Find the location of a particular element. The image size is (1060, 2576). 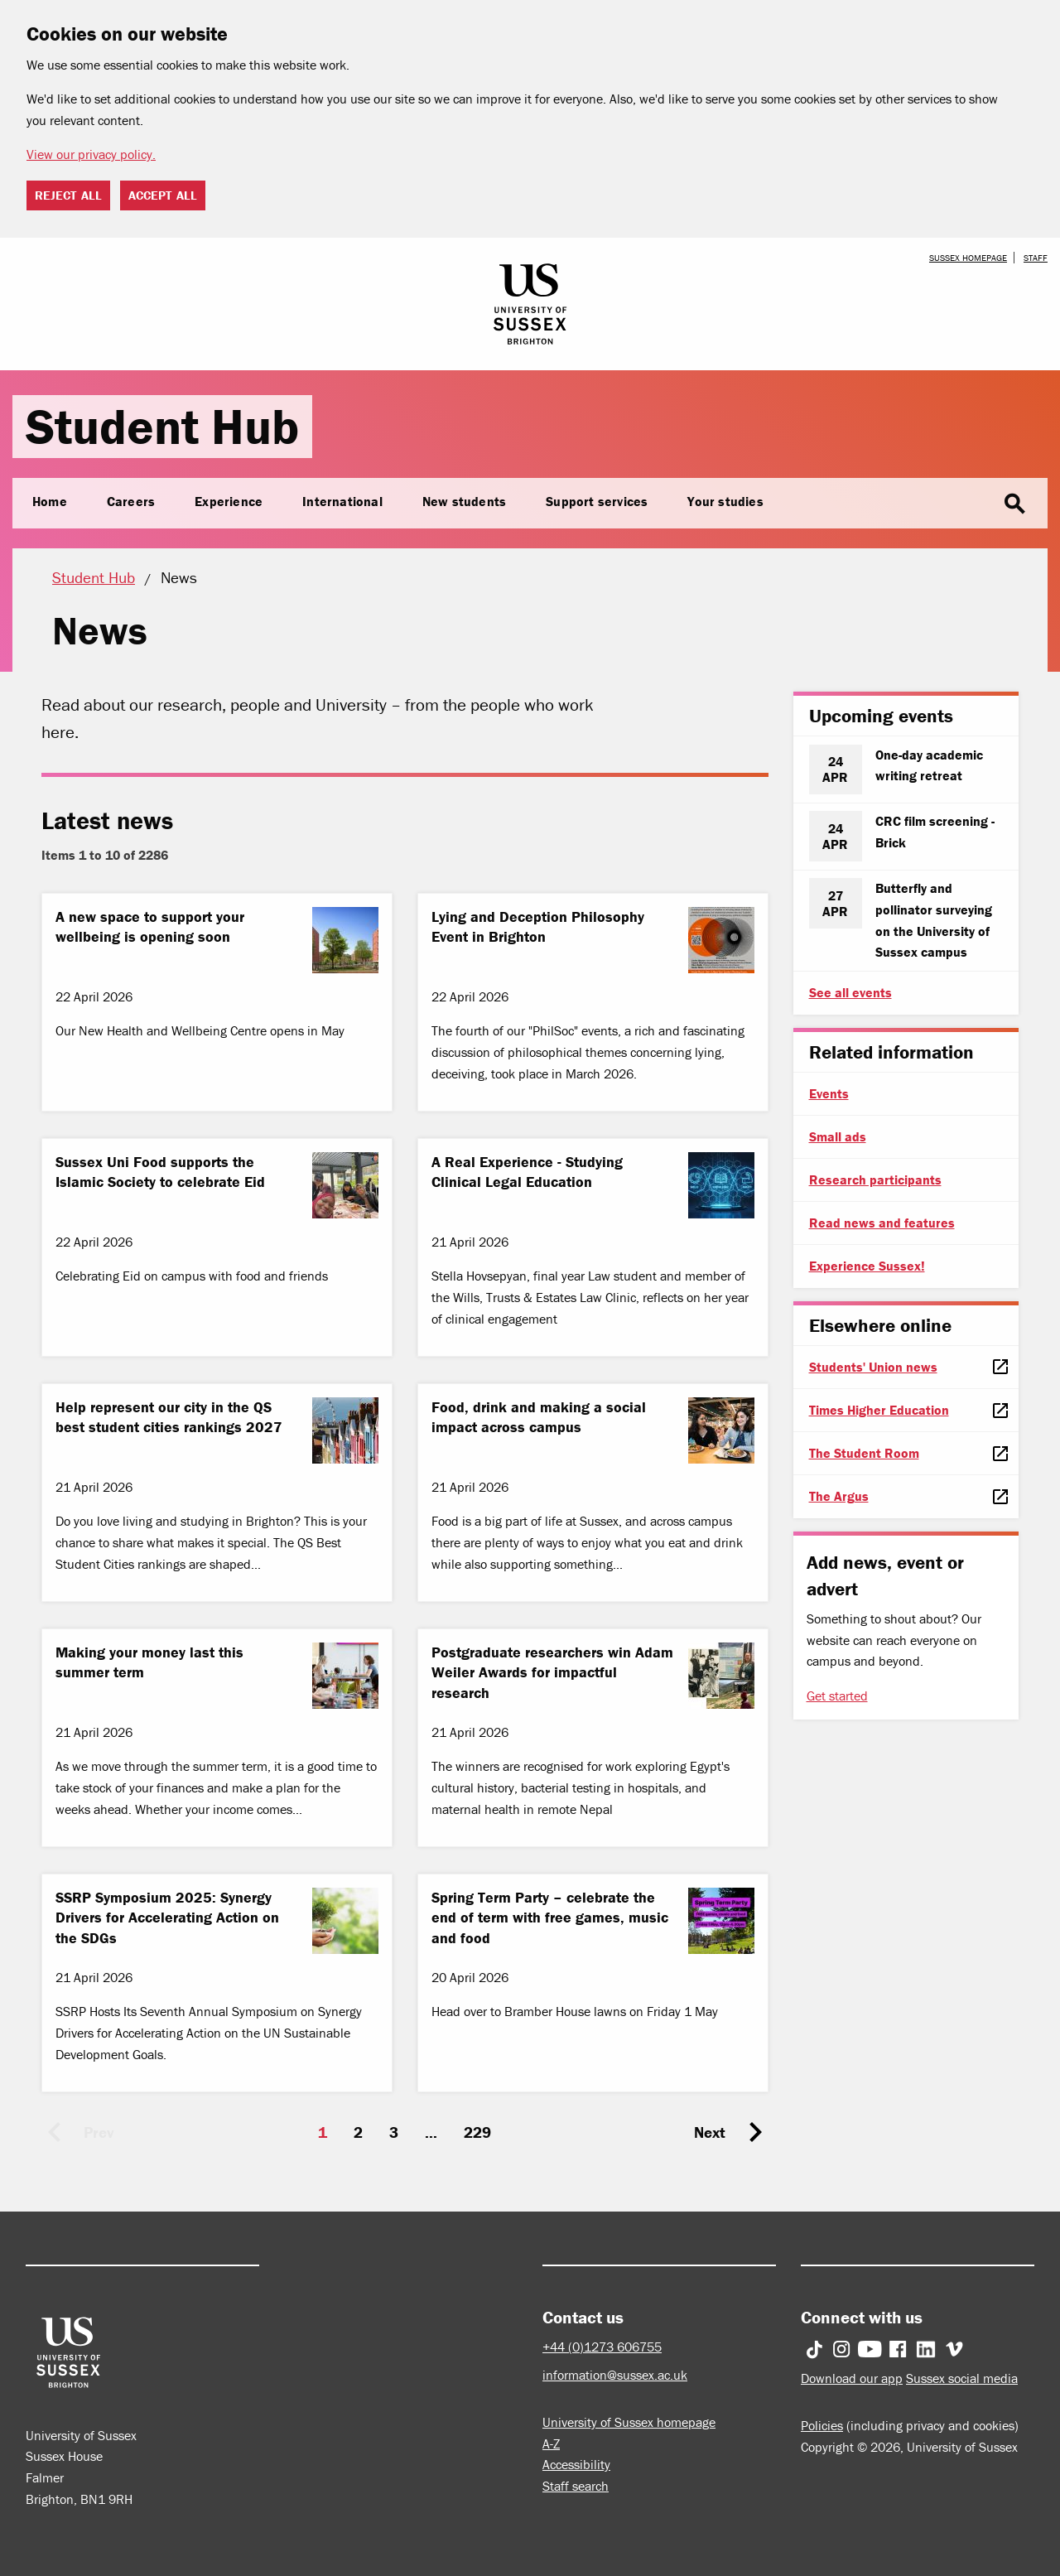

Sussex homepage is located at coordinates (968, 257).